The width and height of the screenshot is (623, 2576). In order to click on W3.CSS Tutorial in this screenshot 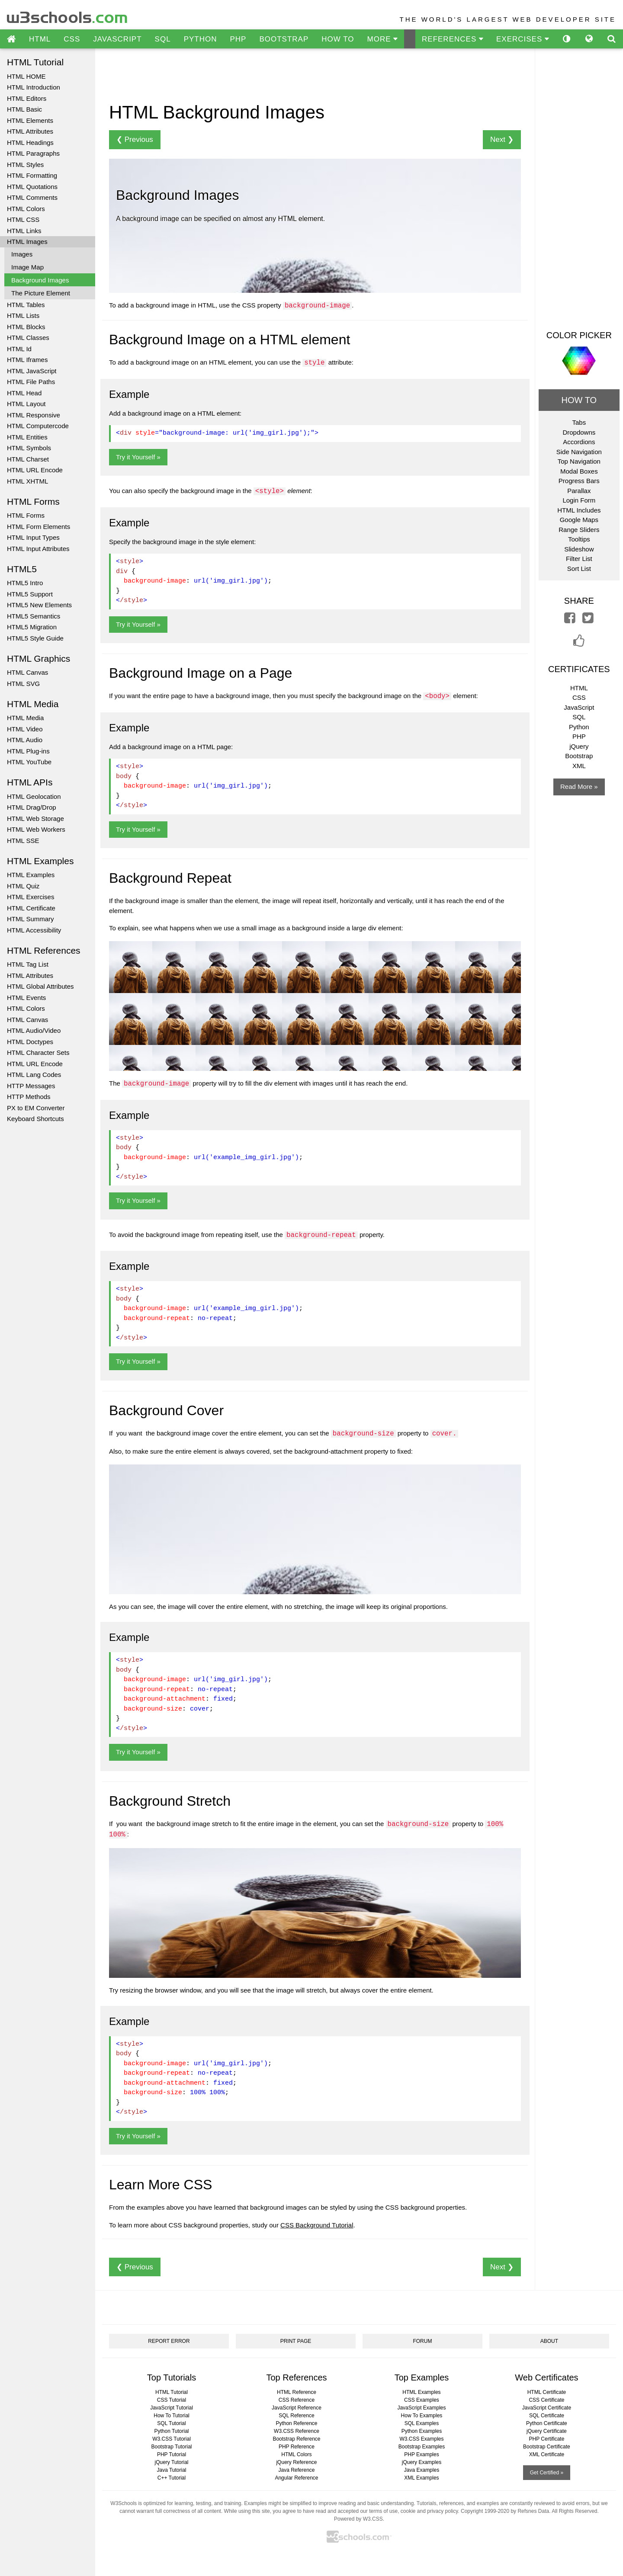, I will do `click(171, 2439)`.